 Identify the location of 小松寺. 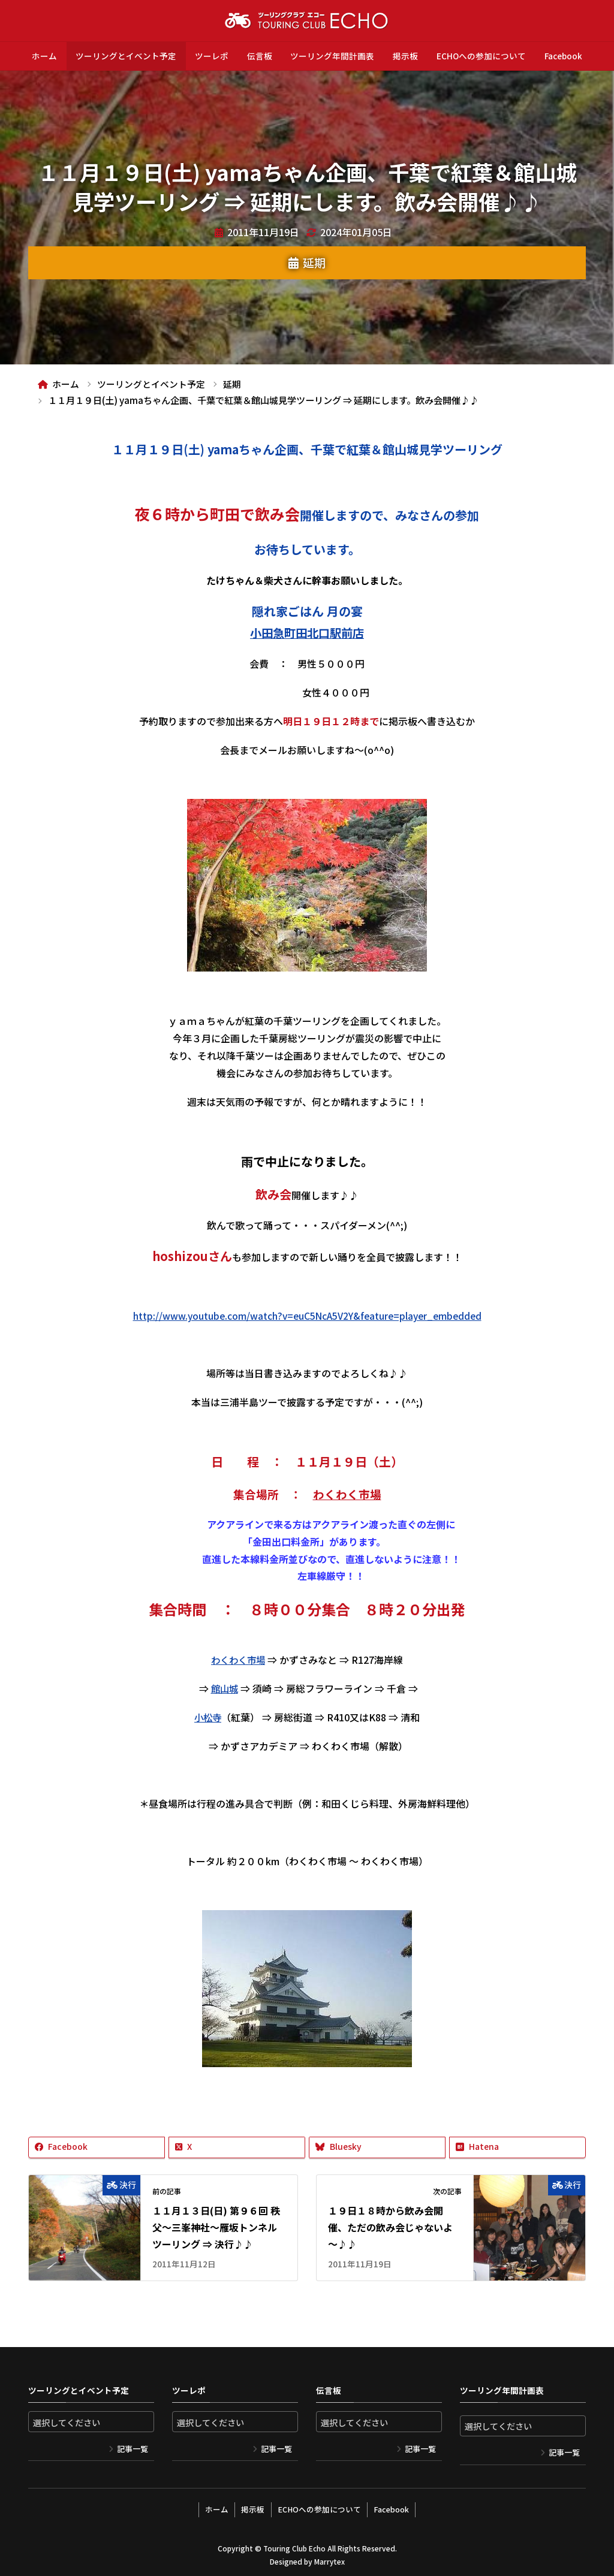
(208, 1716).